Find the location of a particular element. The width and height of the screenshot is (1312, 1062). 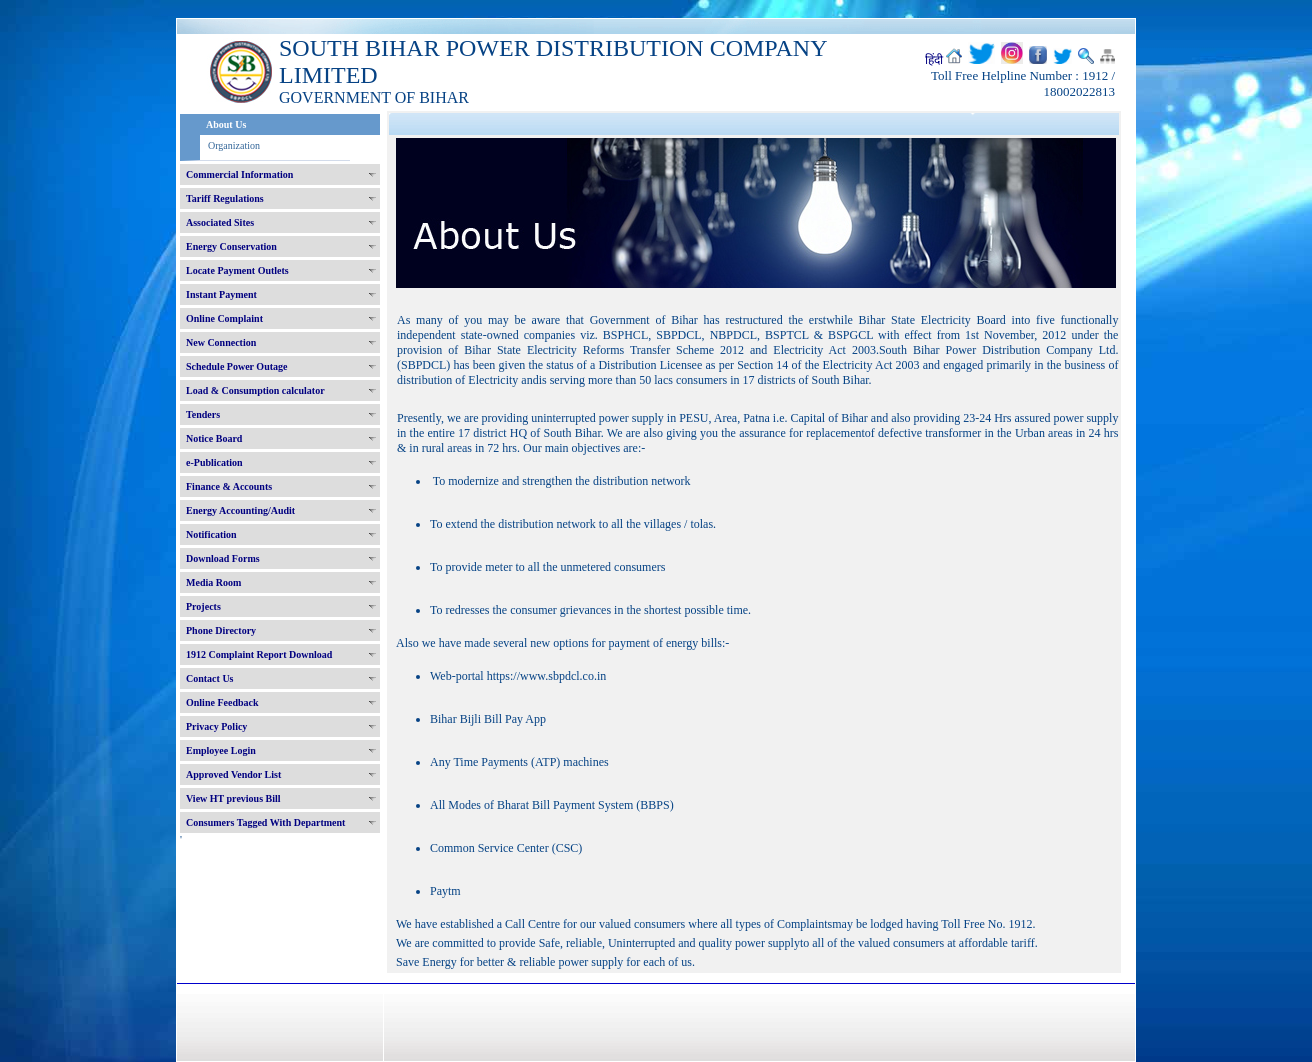

New Connection is located at coordinates (221, 342).